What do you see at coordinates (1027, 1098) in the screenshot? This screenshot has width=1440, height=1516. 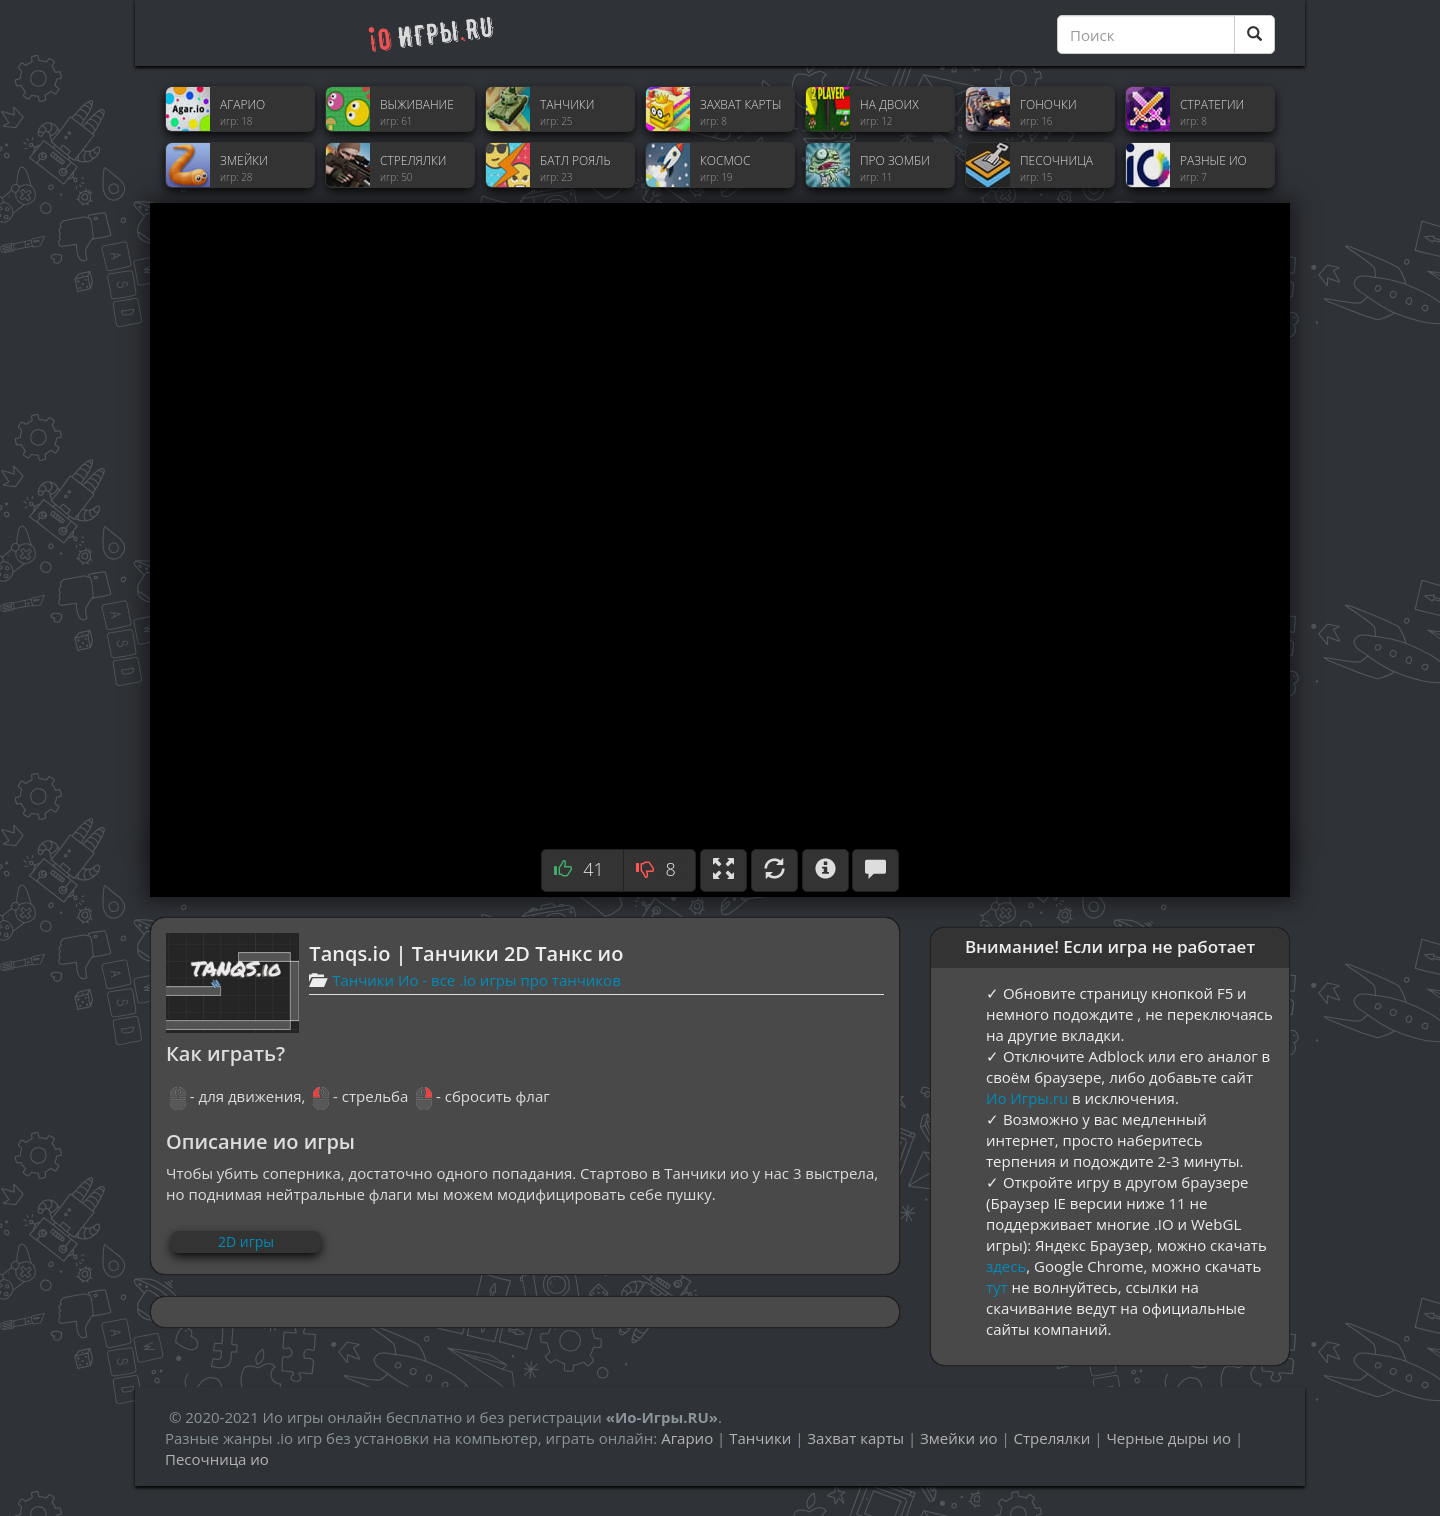 I see `Ио Игры.ru` at bounding box center [1027, 1098].